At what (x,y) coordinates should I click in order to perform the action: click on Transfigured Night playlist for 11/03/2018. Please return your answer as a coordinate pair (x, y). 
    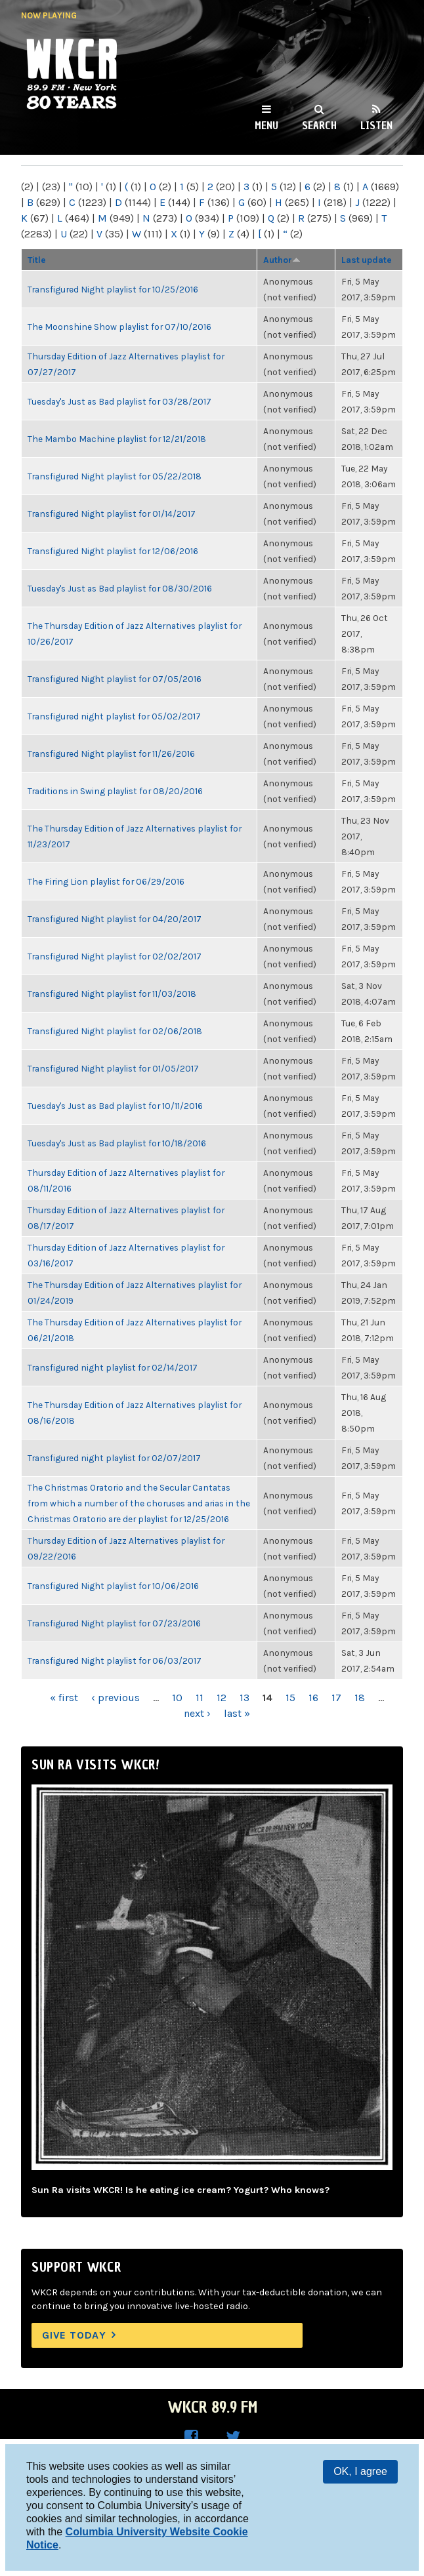
    Looking at the image, I should click on (112, 993).